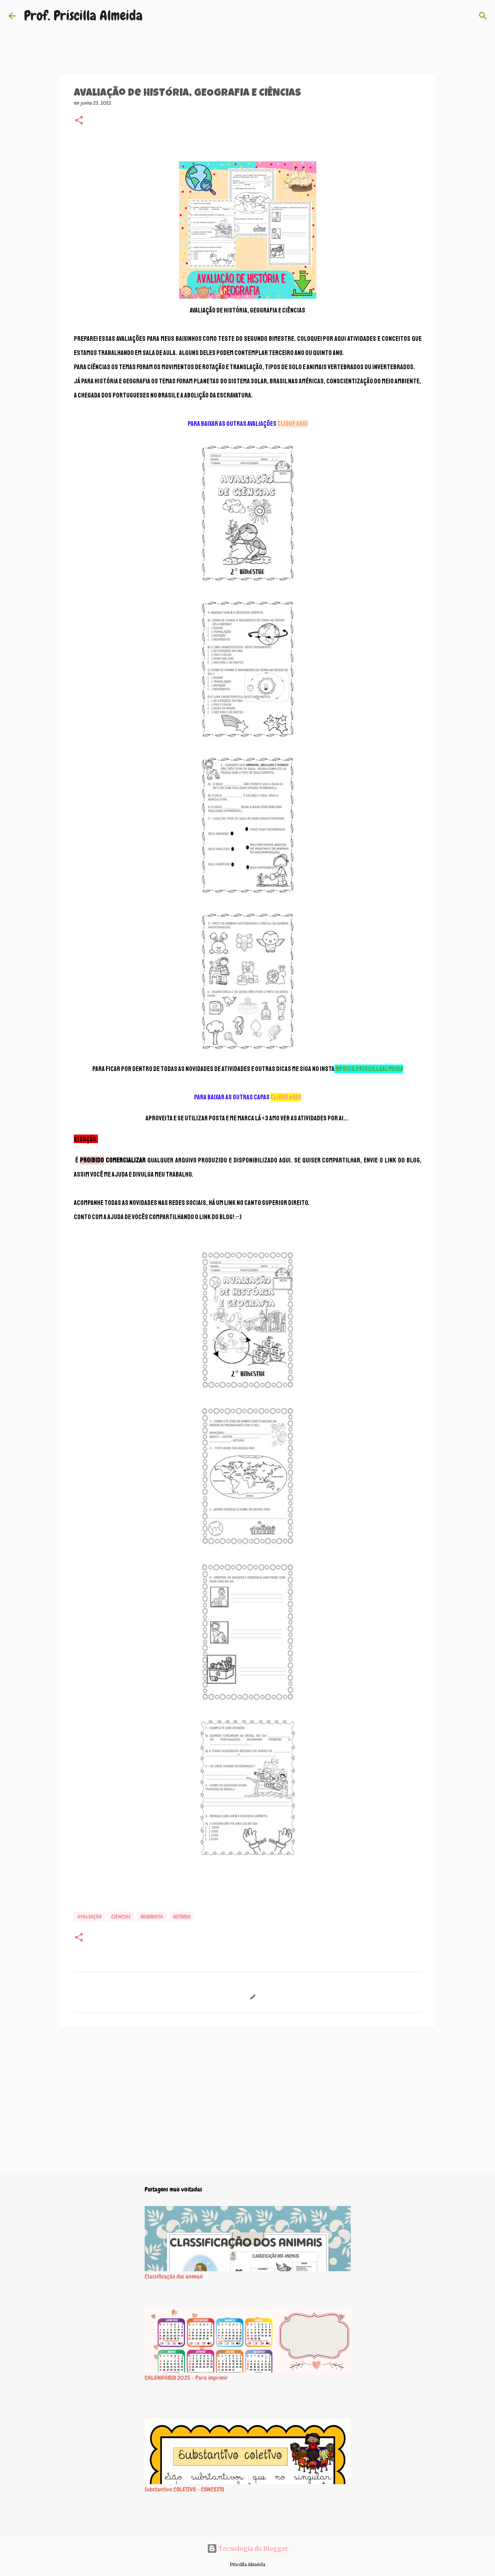  What do you see at coordinates (174, 2276) in the screenshot?
I see `Classificação dos animais` at bounding box center [174, 2276].